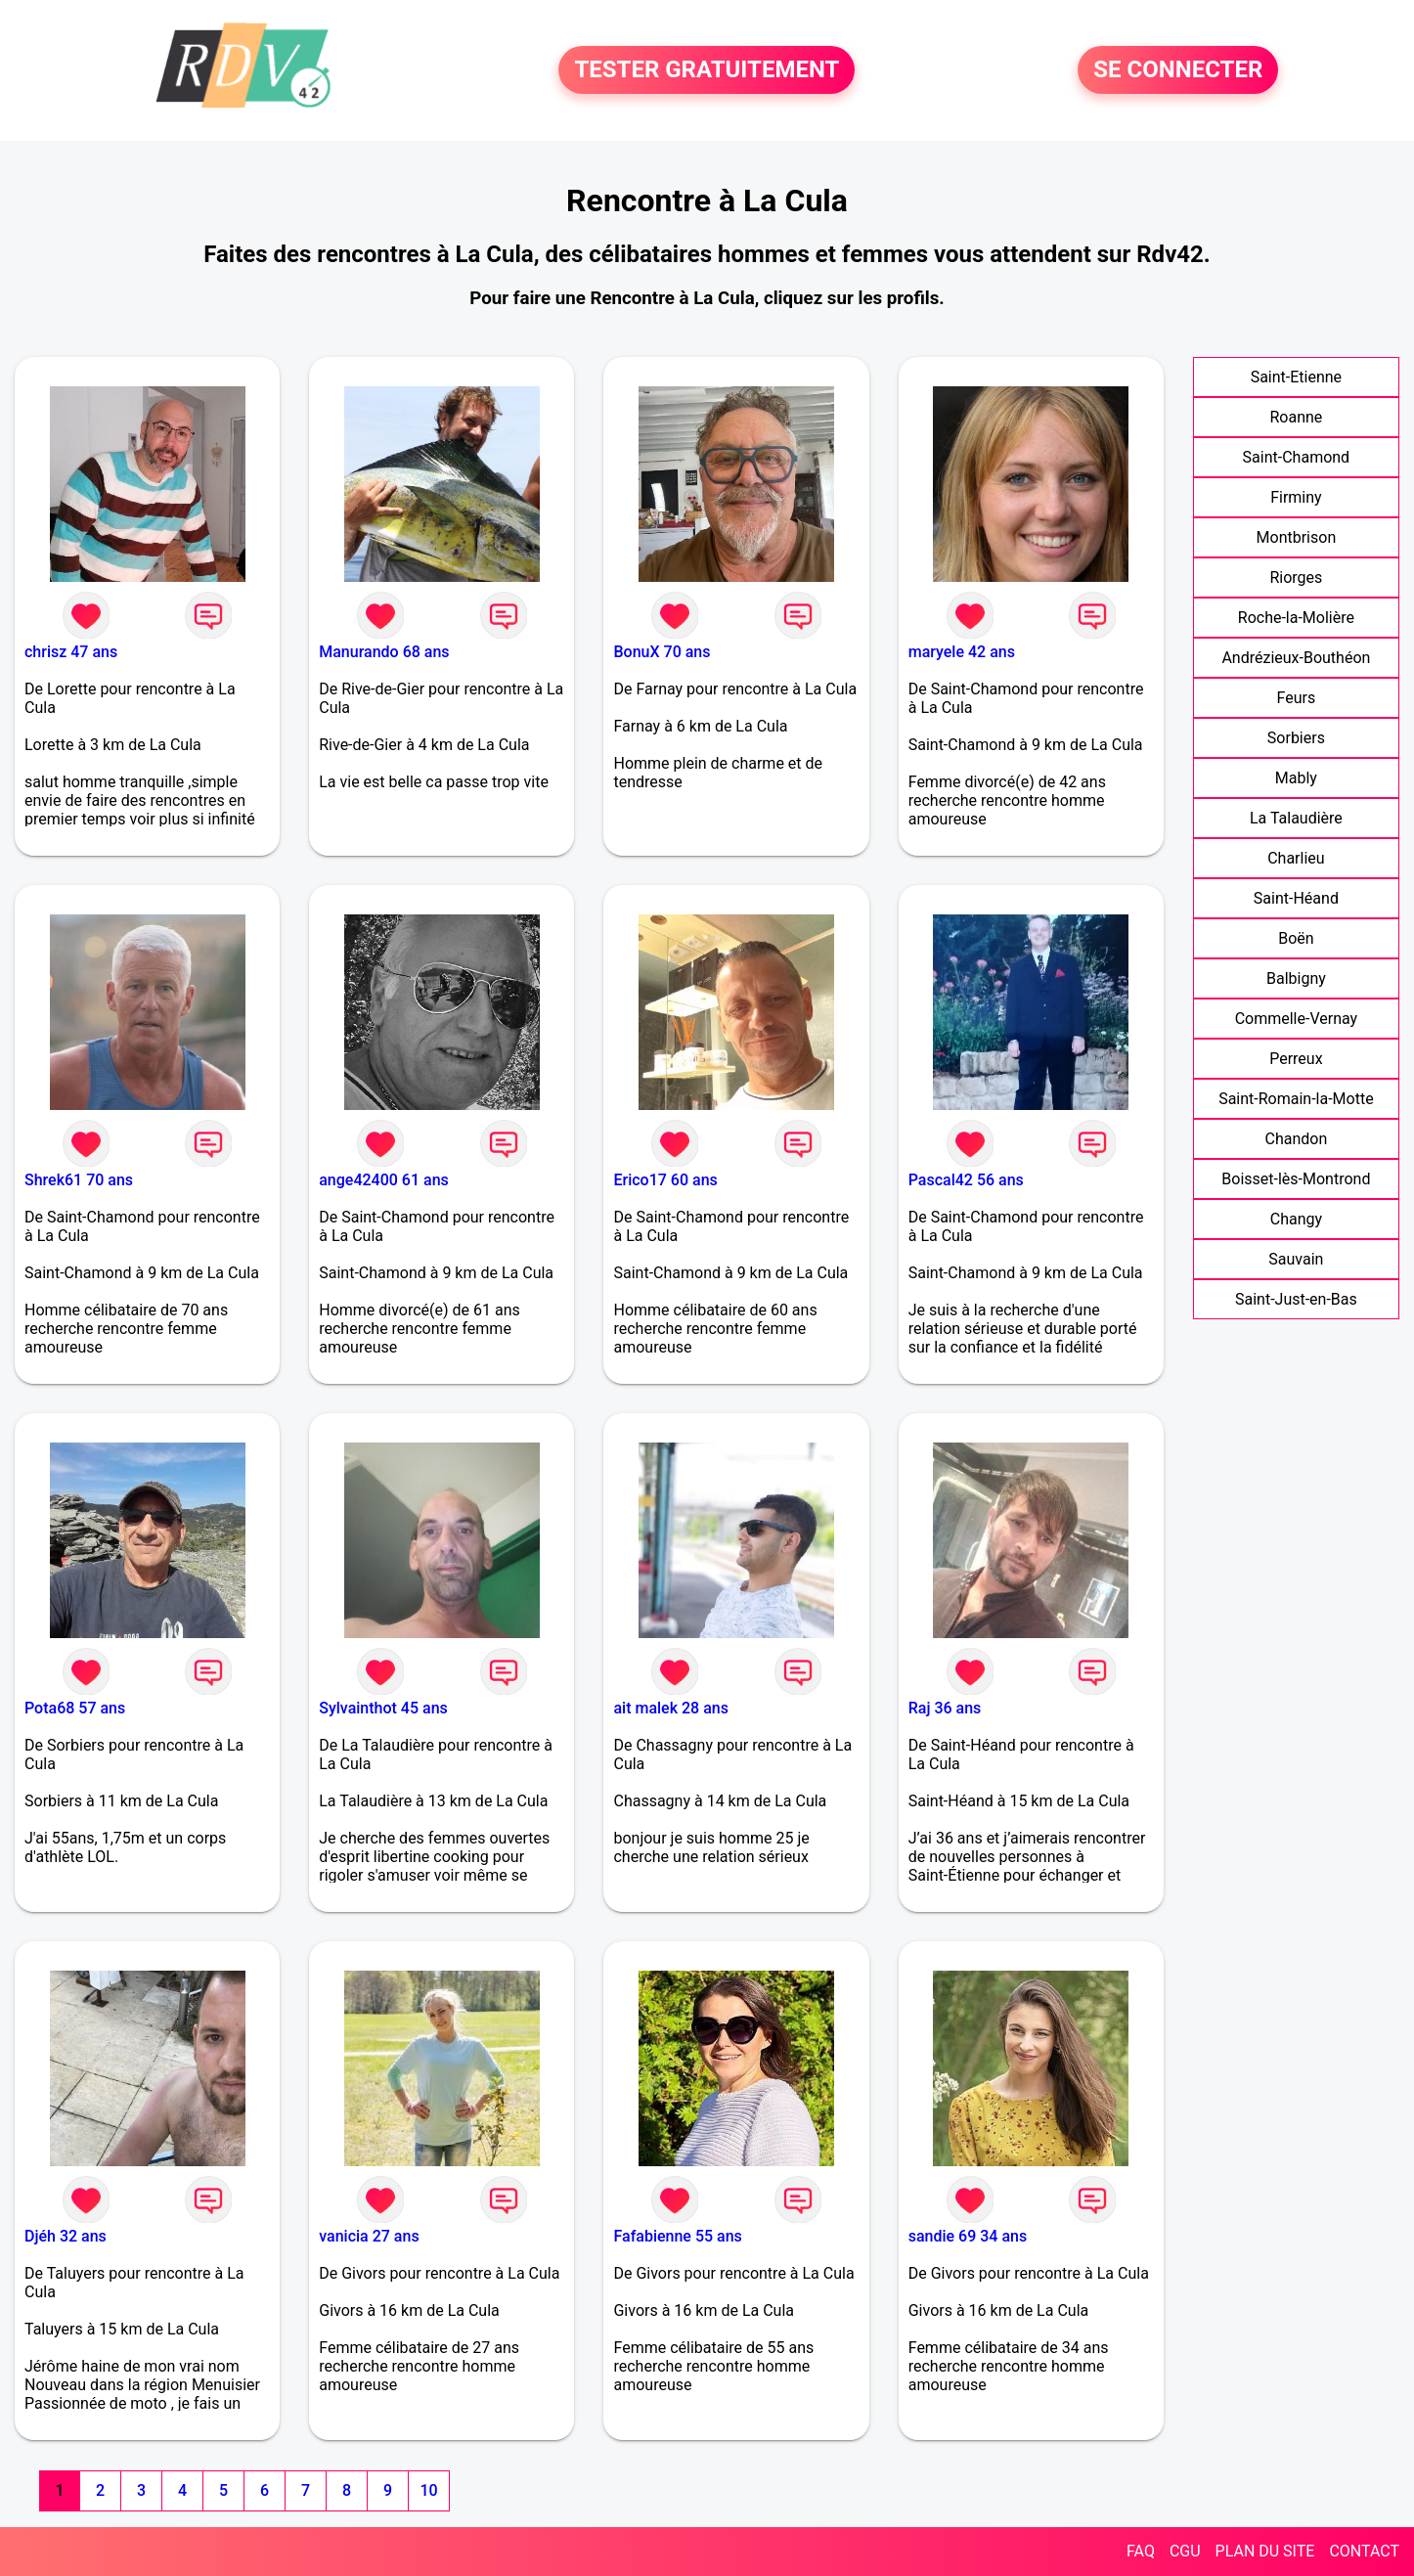 This screenshot has width=1414, height=2576. I want to click on CGU, so click(1185, 2551).